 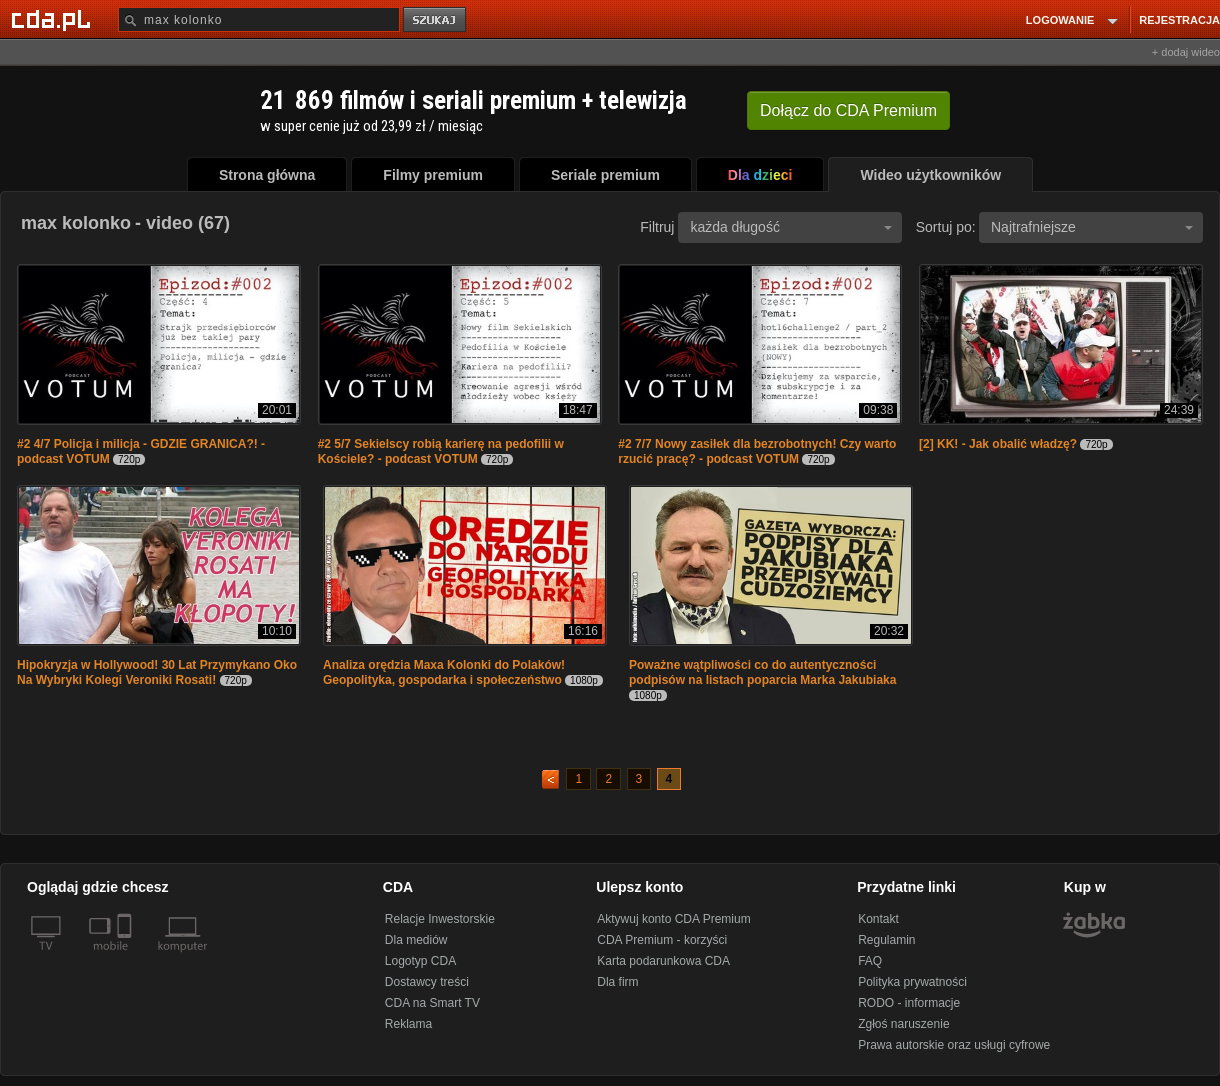 What do you see at coordinates (903, 1024) in the screenshot?
I see `Zgłoś naruszenie` at bounding box center [903, 1024].